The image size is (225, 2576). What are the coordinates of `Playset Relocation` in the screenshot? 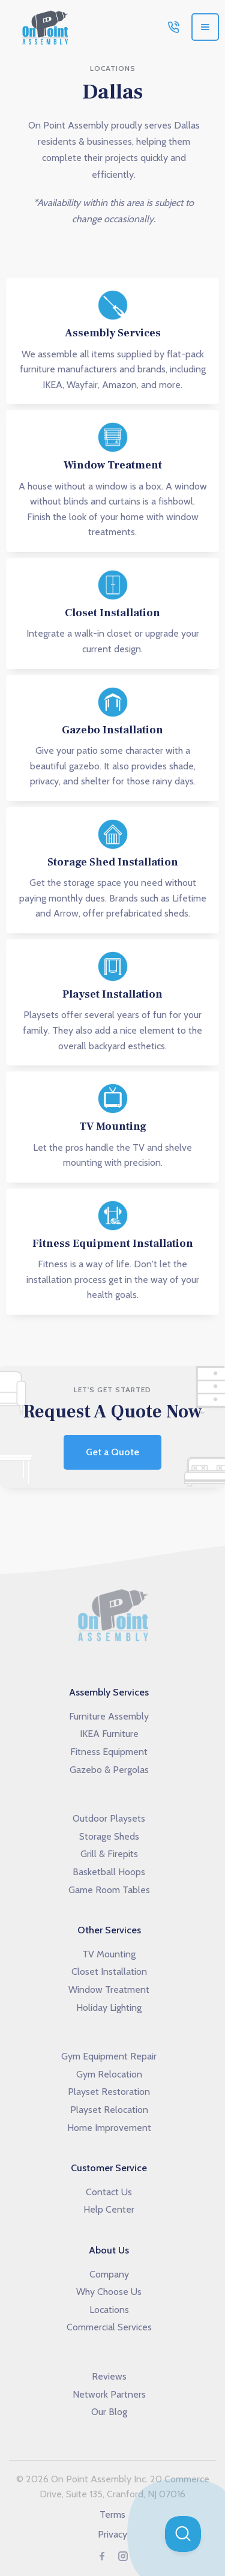 It's located at (109, 2109).